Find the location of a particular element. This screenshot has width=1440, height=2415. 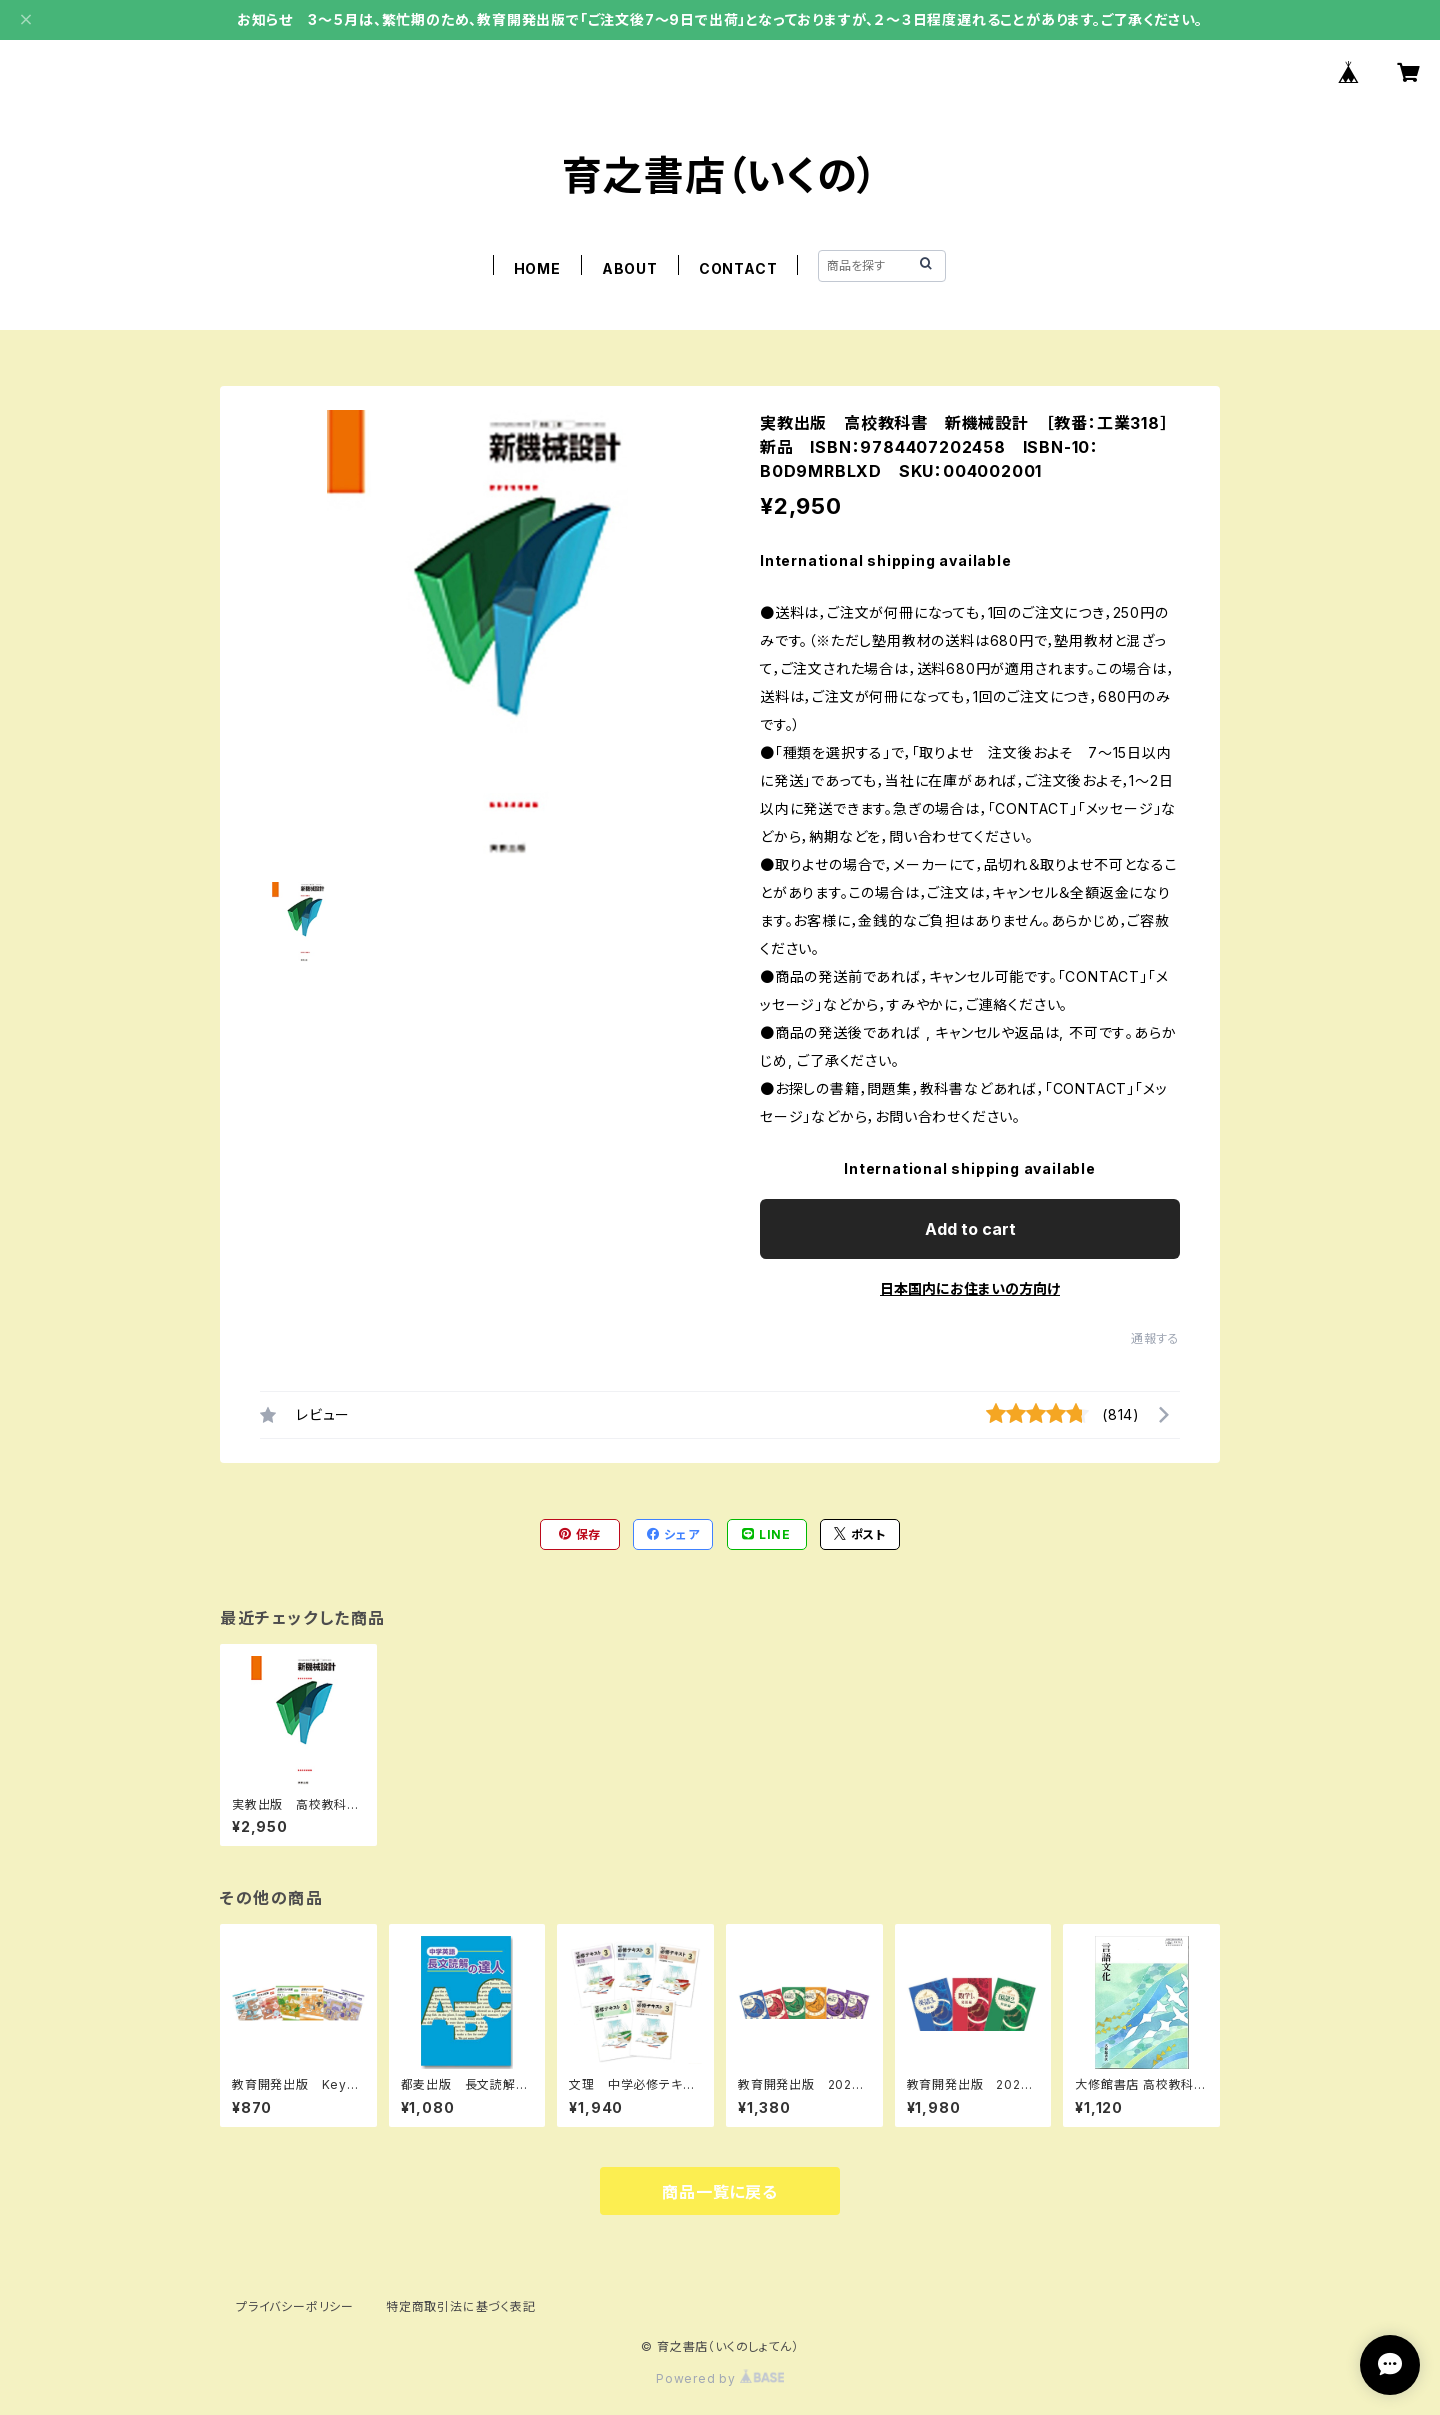

HOME is located at coordinates (537, 268).